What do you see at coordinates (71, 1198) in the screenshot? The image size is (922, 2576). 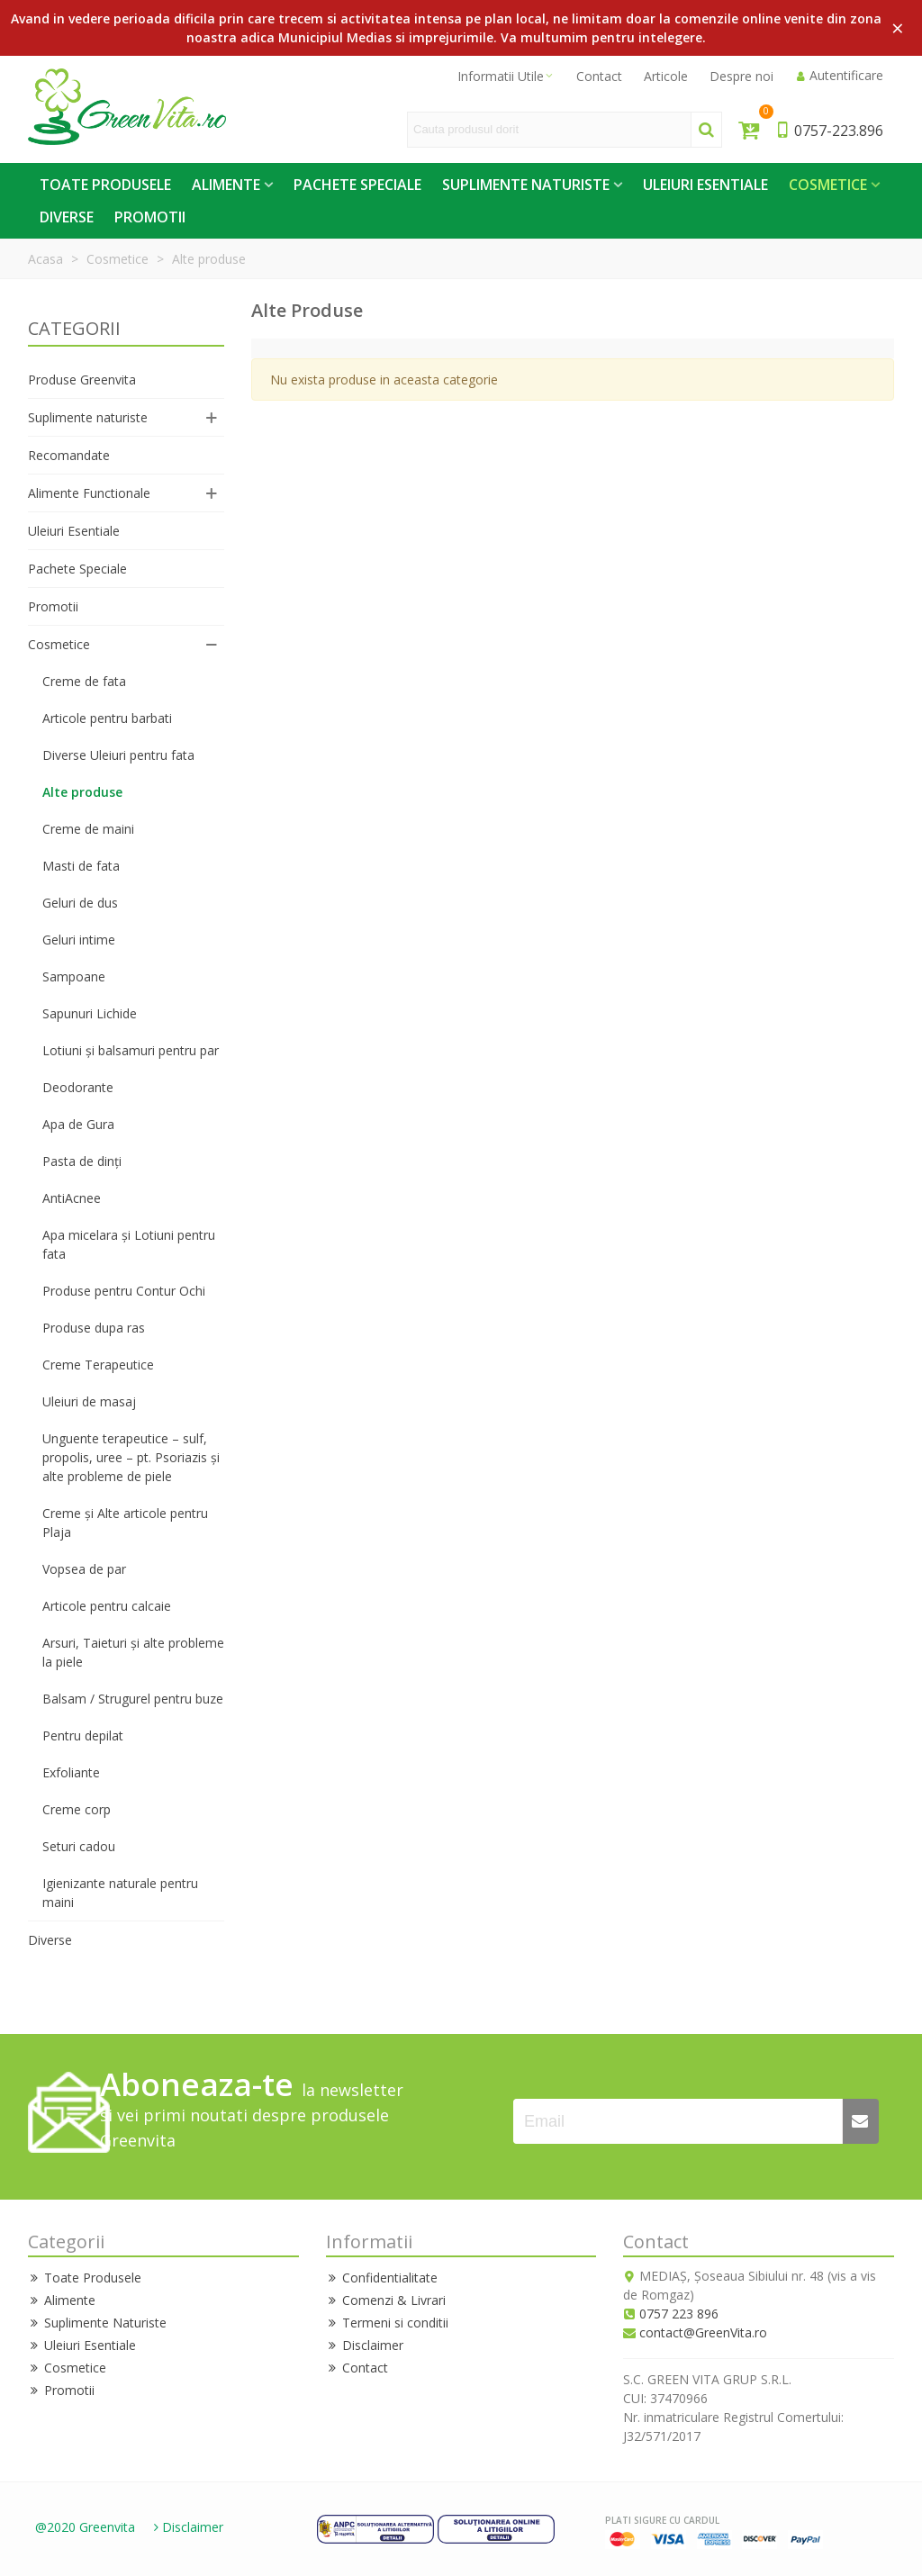 I see `AntiAcnee` at bounding box center [71, 1198].